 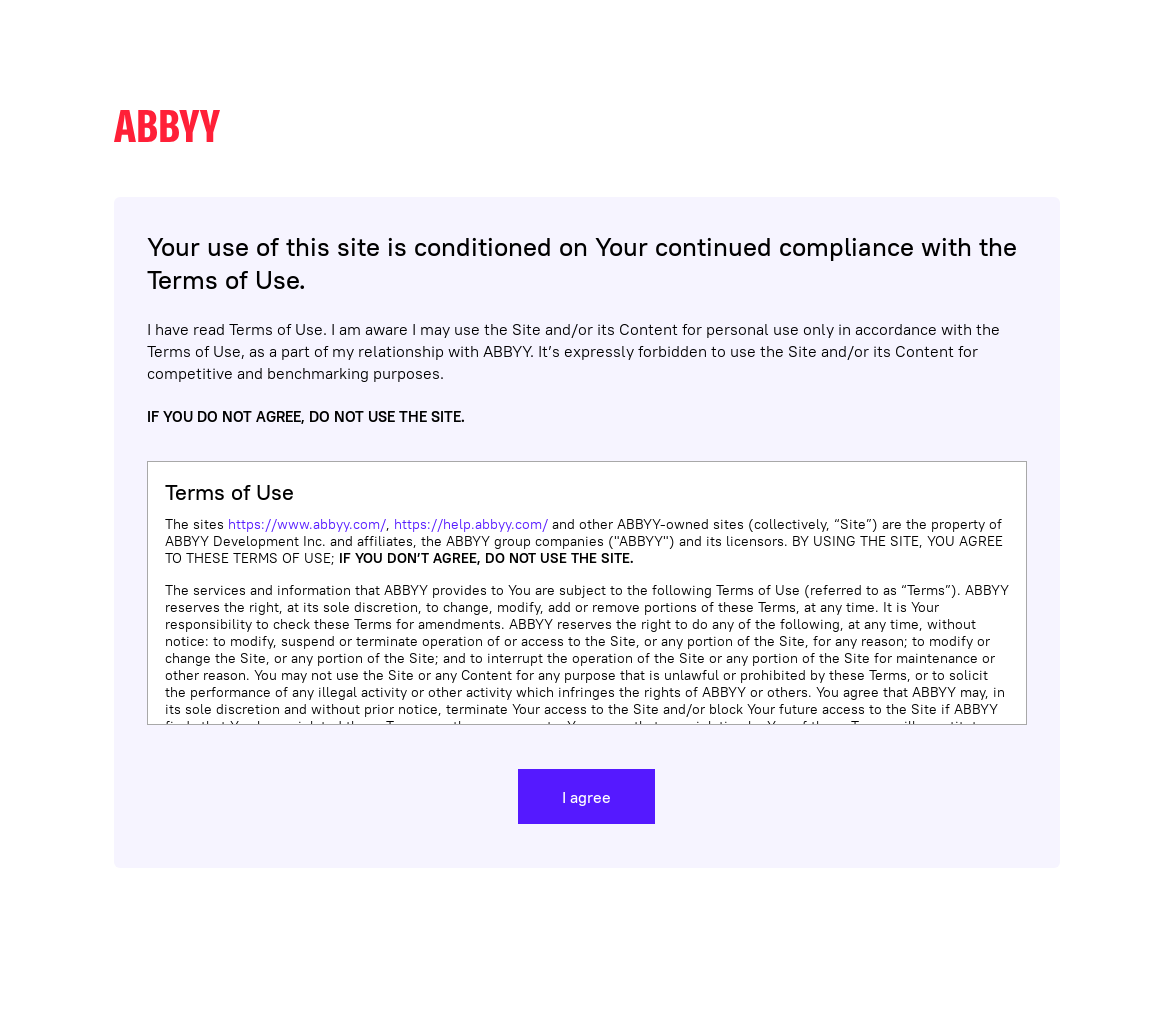 I want to click on I agree, so click(x=586, y=797).